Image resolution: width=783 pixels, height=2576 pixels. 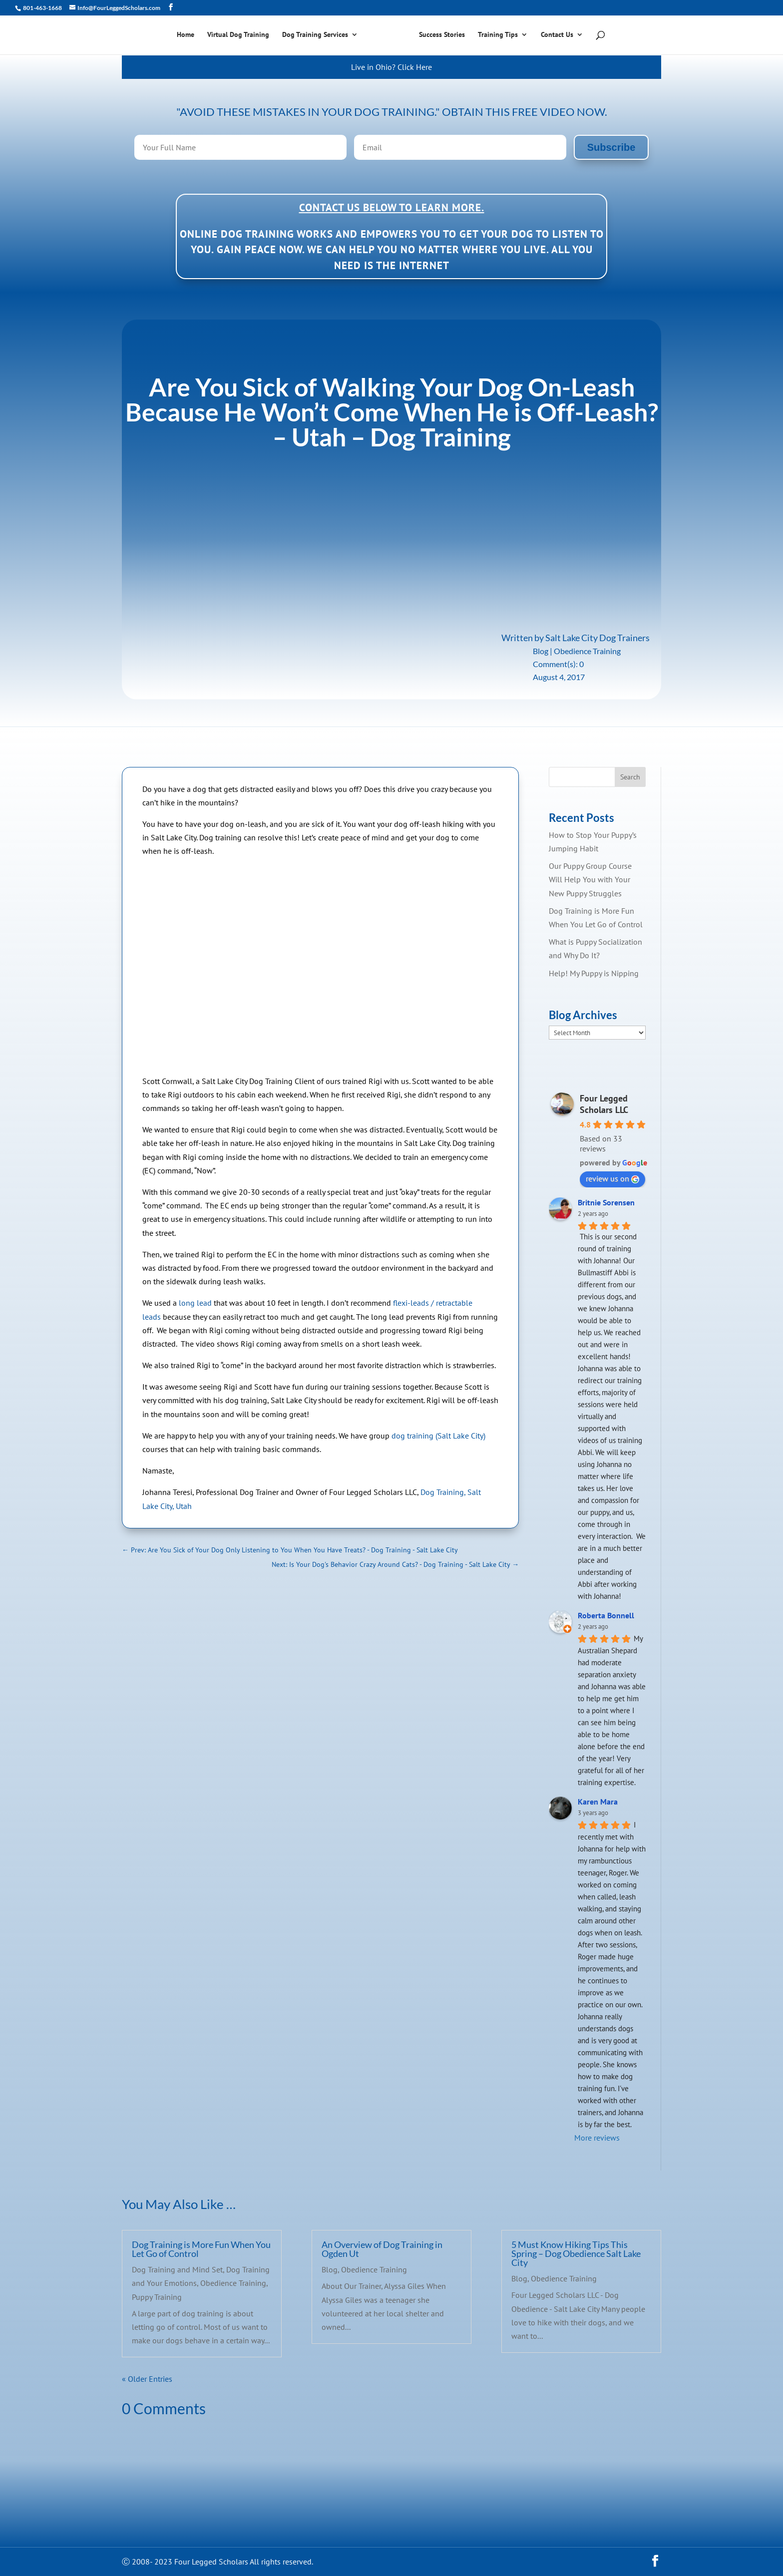 I want to click on Contact Us, so click(x=553, y=36).